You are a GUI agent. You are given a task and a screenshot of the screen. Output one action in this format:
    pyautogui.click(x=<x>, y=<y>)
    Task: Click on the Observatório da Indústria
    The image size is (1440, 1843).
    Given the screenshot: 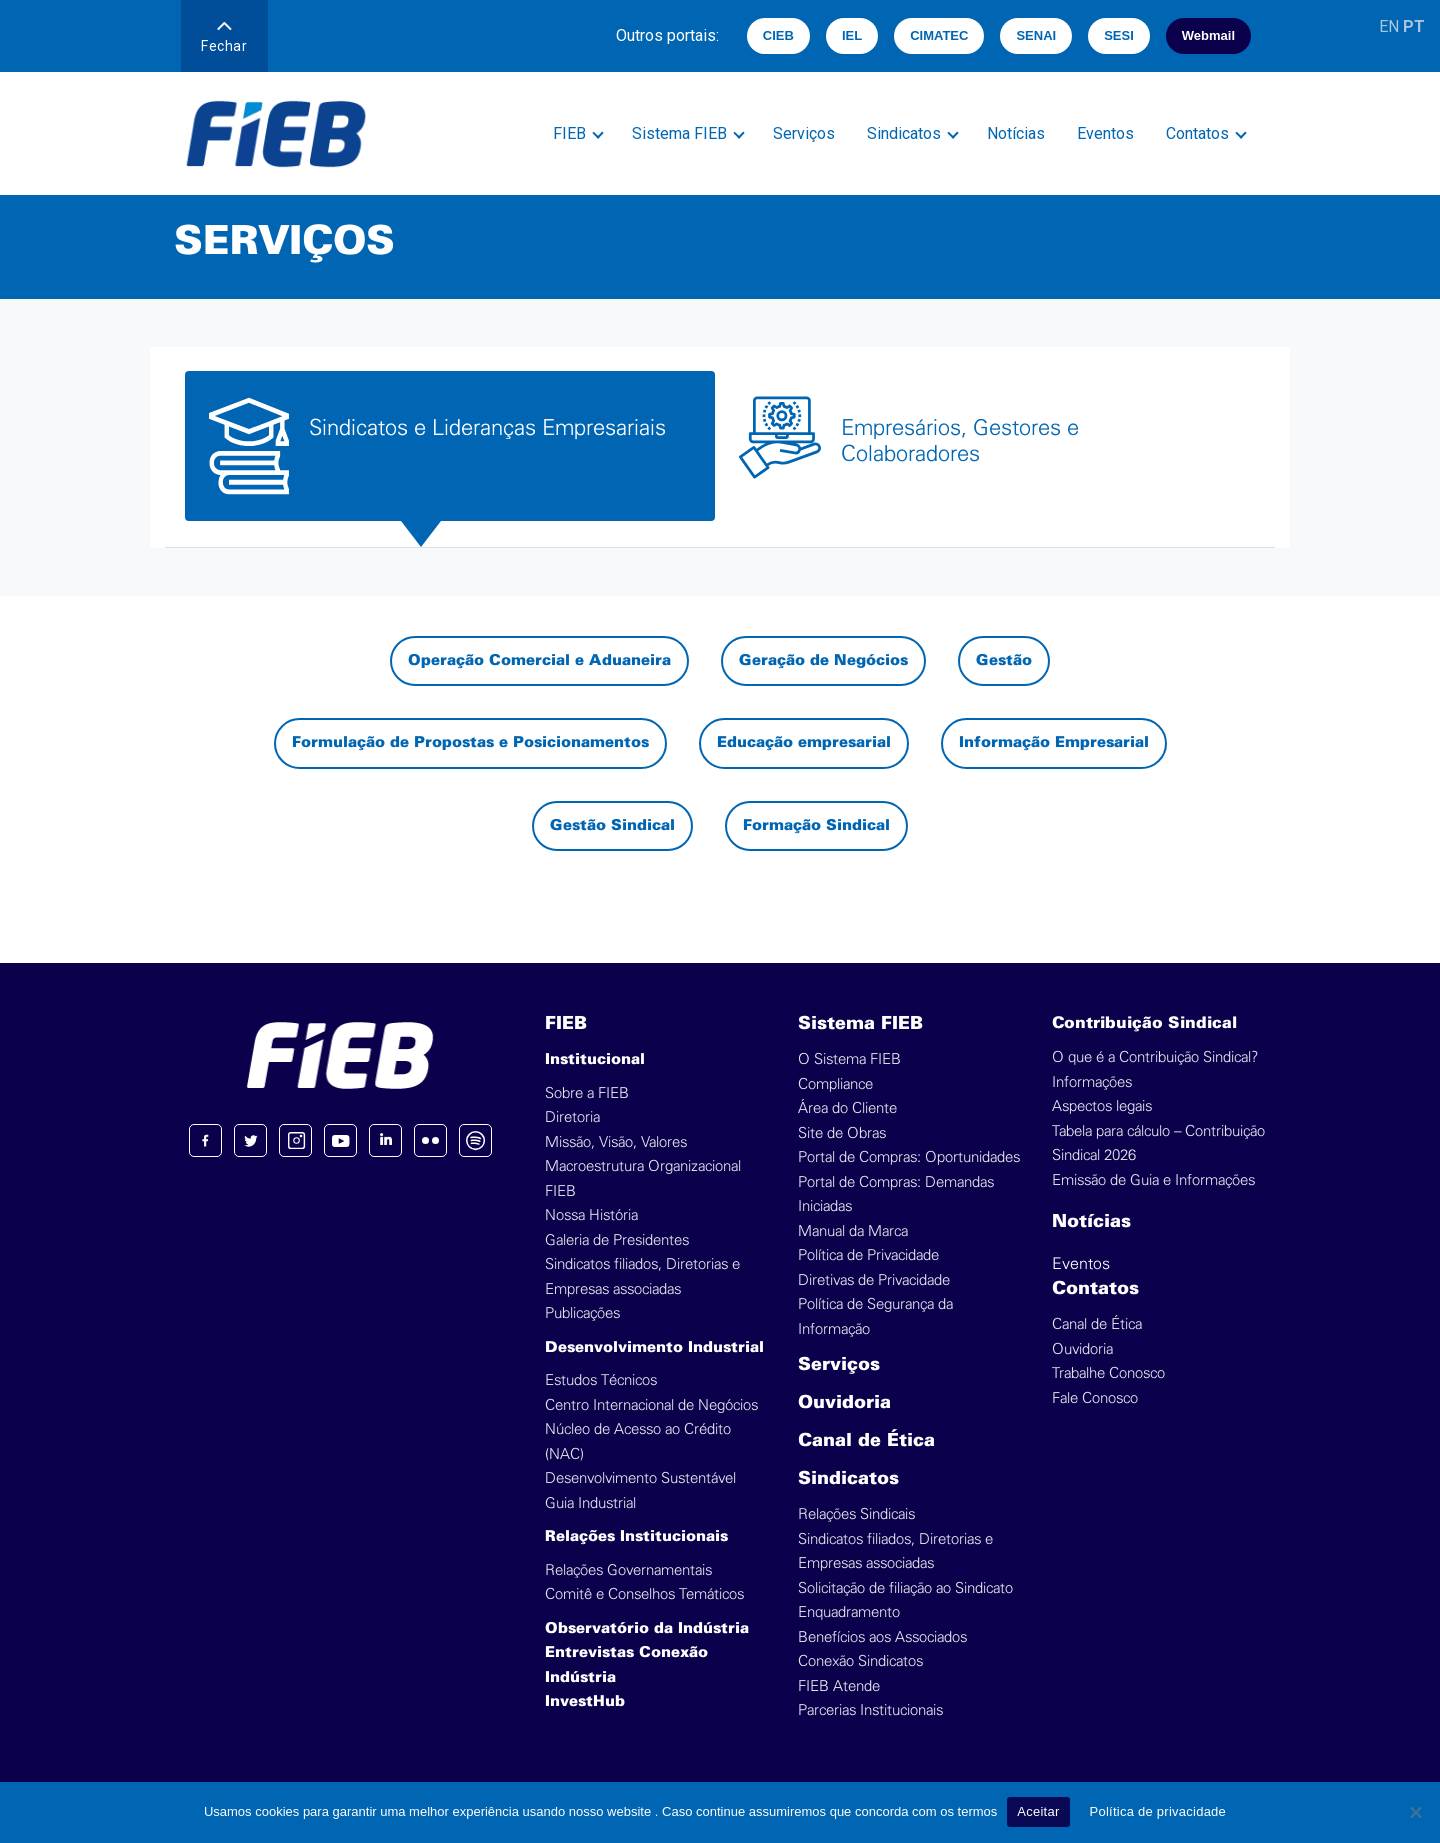 What is the action you would take?
    pyautogui.click(x=647, y=1629)
    